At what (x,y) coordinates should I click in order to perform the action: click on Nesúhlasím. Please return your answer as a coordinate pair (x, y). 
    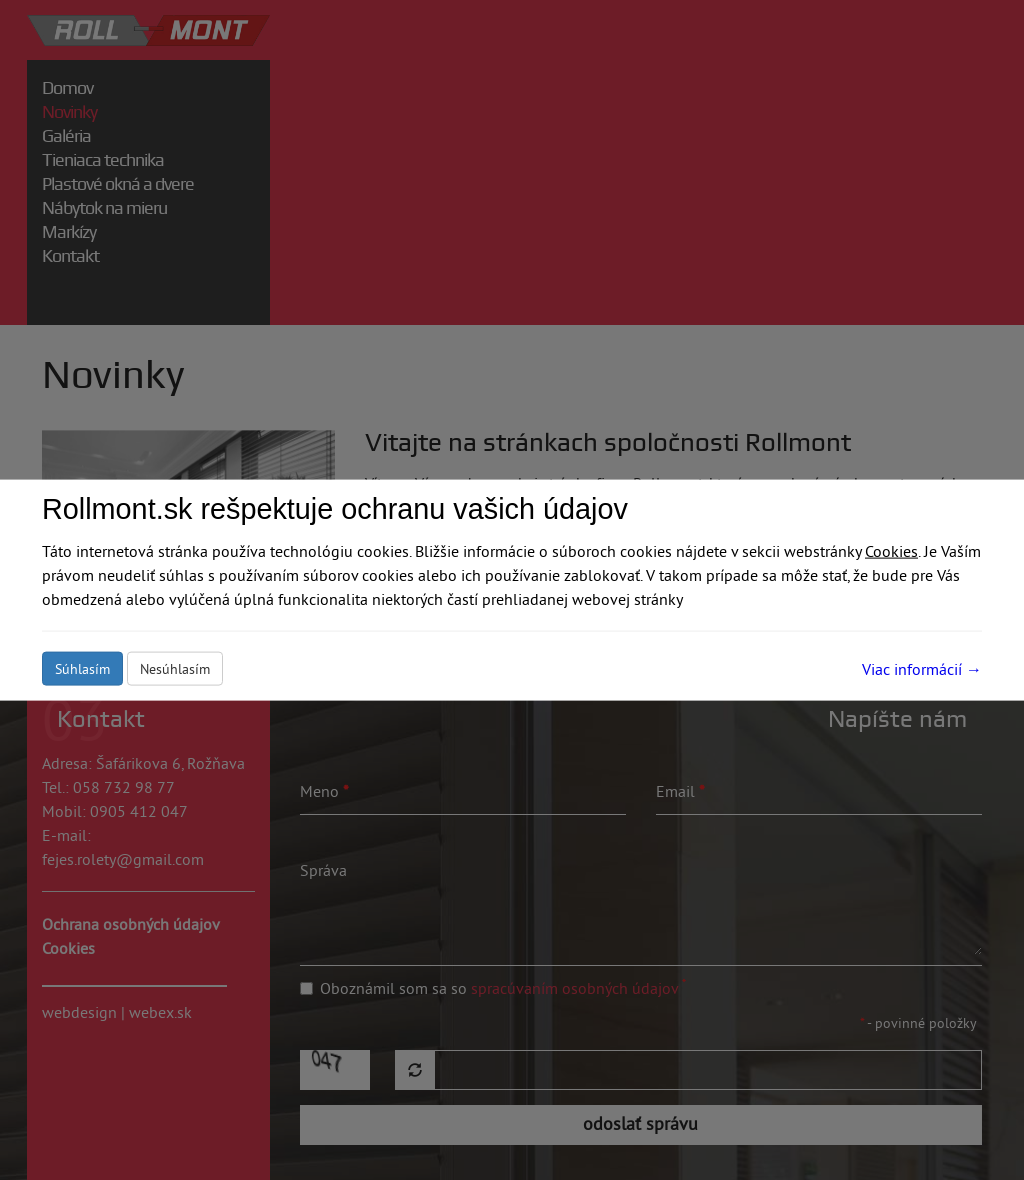
    Looking at the image, I should click on (175, 668).